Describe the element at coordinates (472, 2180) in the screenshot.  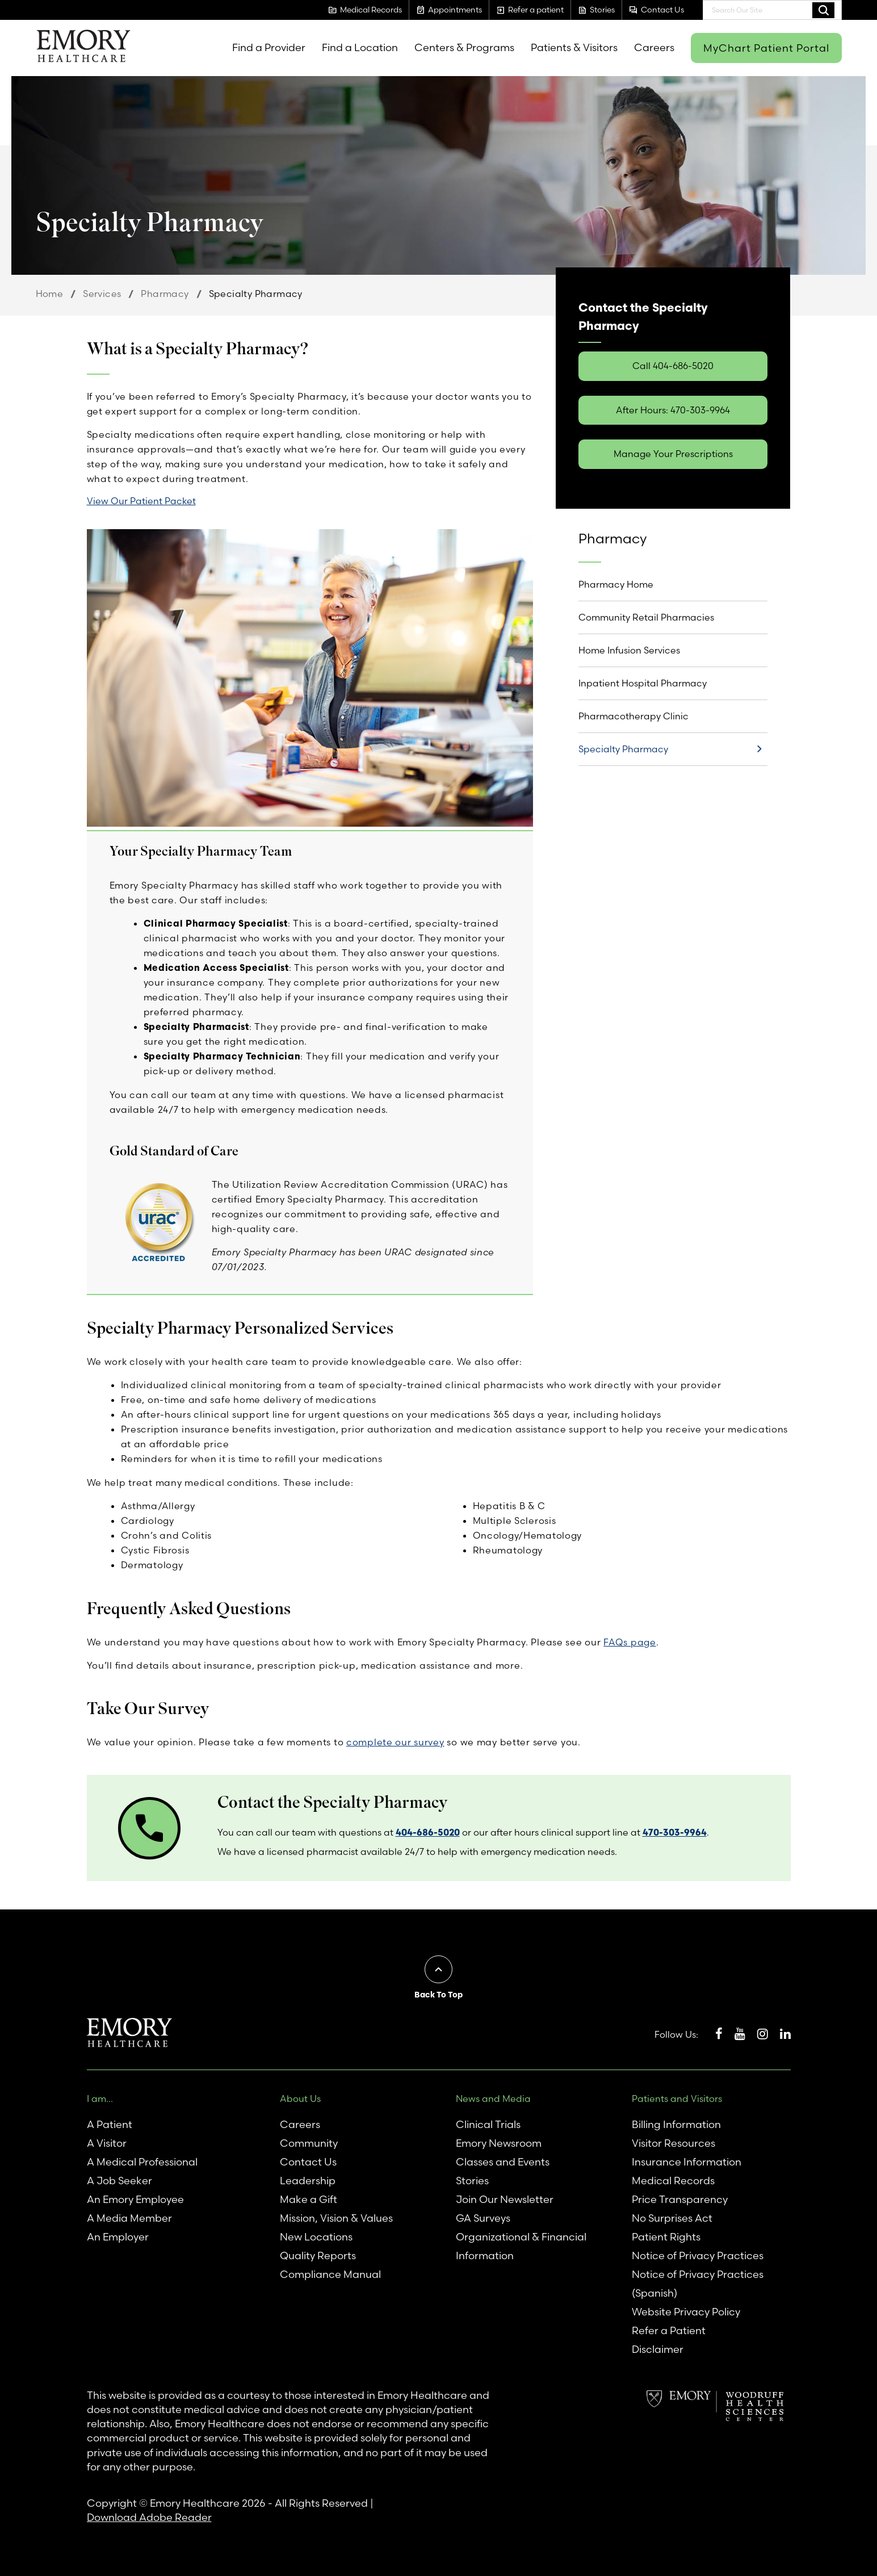
I see `Stories` at that location.